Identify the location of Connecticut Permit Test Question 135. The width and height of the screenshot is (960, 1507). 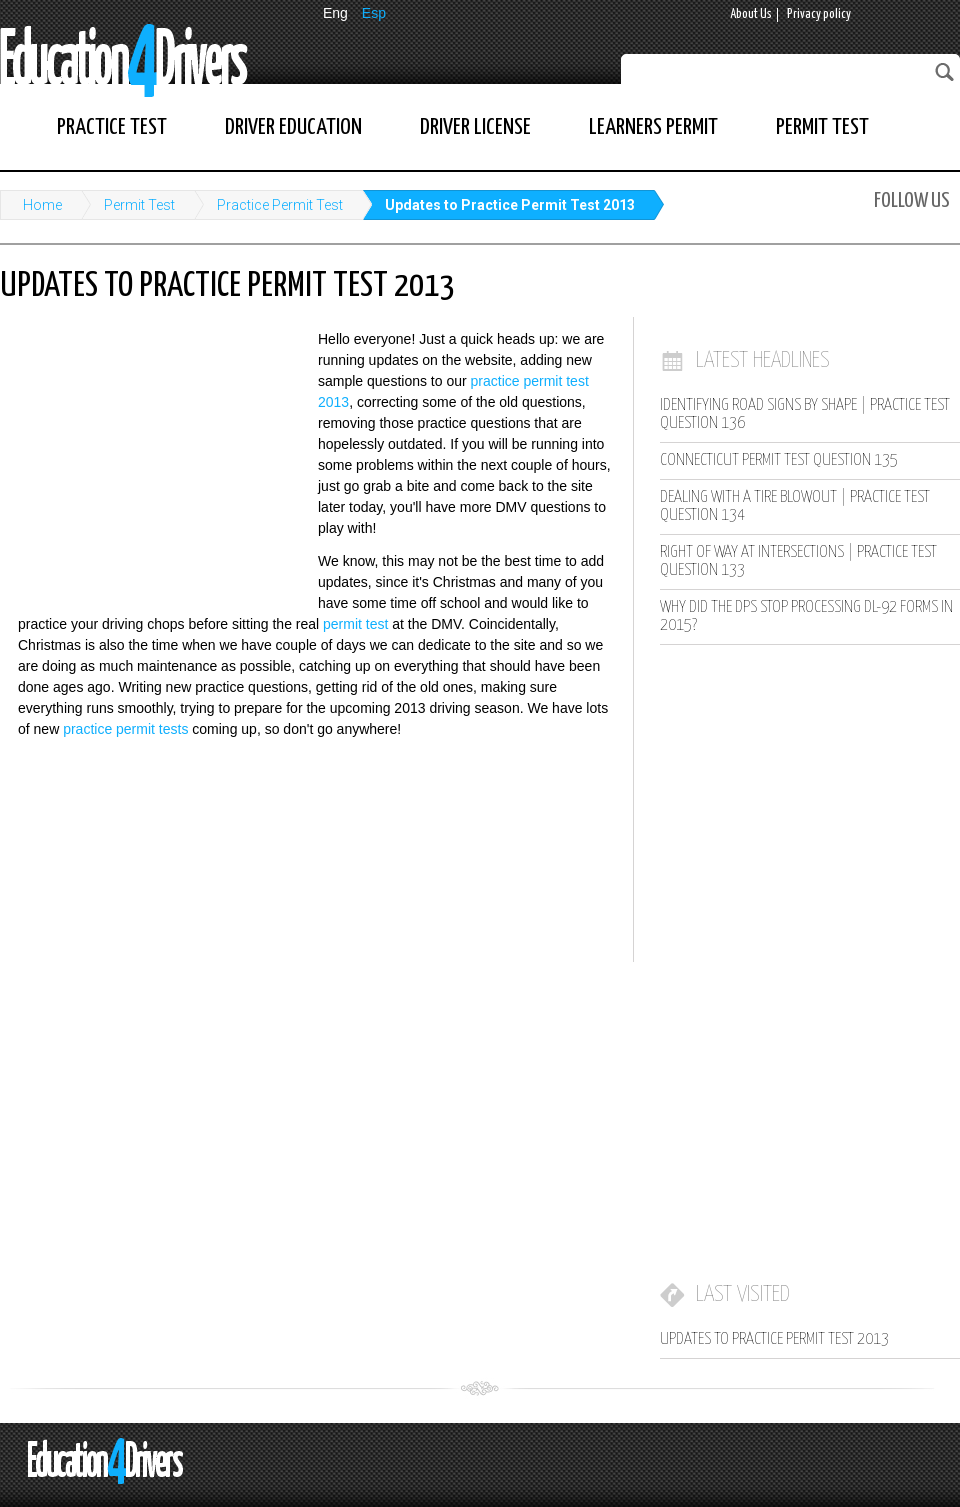
(779, 460).